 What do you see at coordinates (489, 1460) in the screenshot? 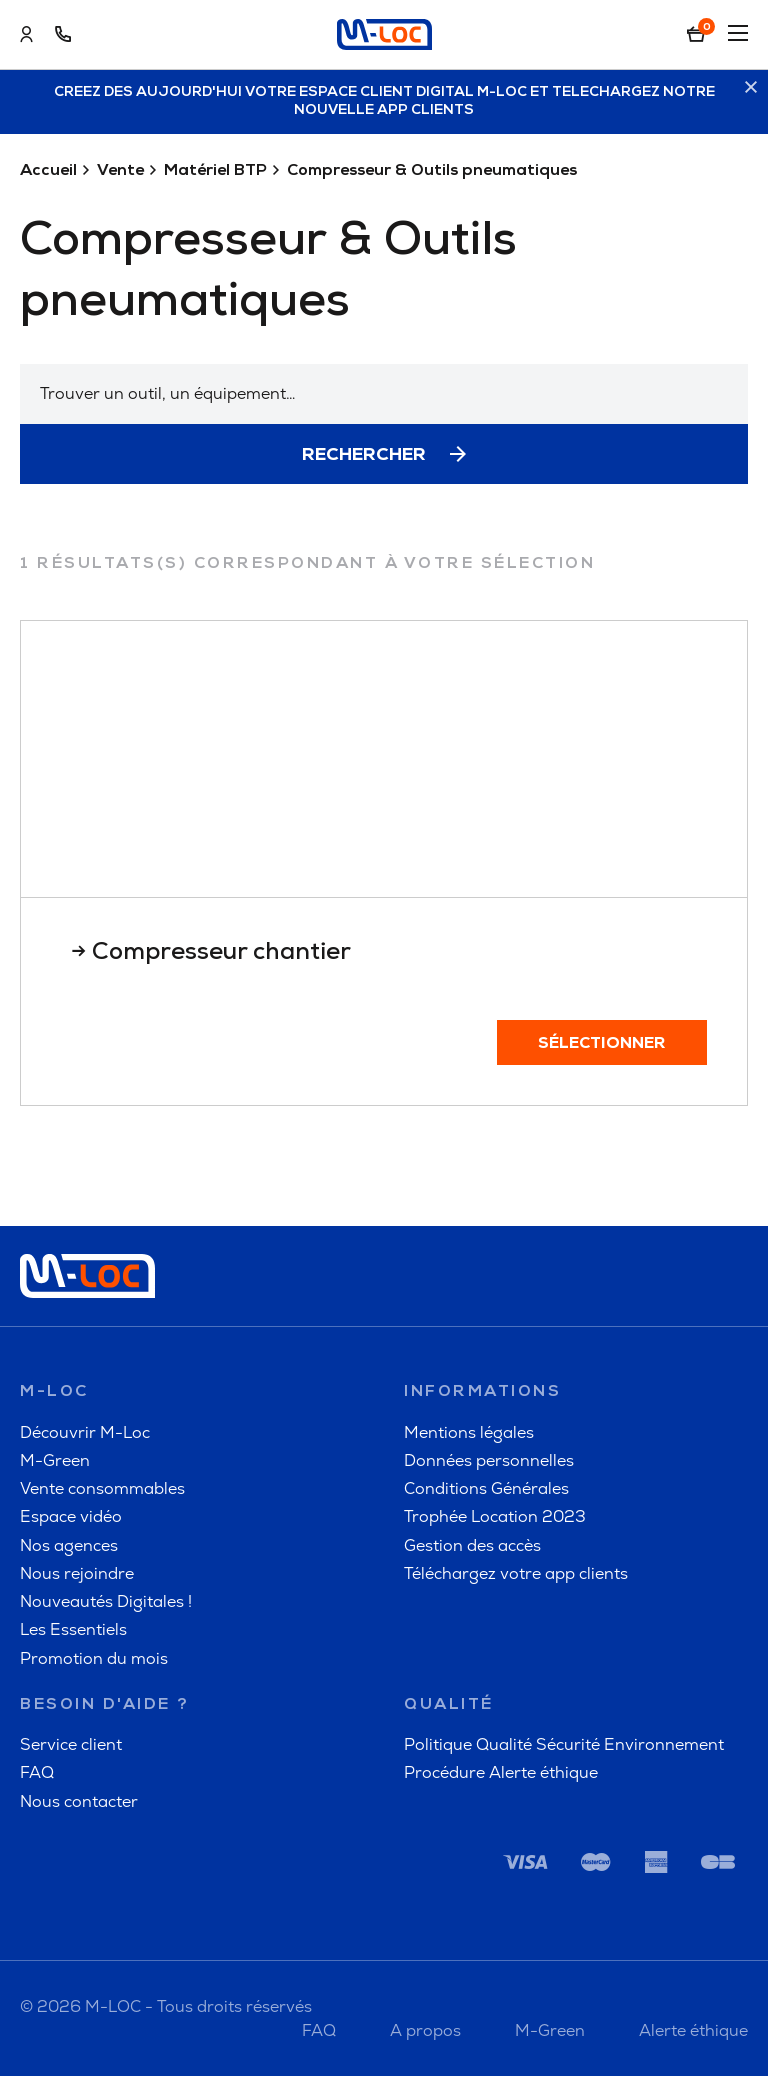
I see `Données personnelles` at bounding box center [489, 1460].